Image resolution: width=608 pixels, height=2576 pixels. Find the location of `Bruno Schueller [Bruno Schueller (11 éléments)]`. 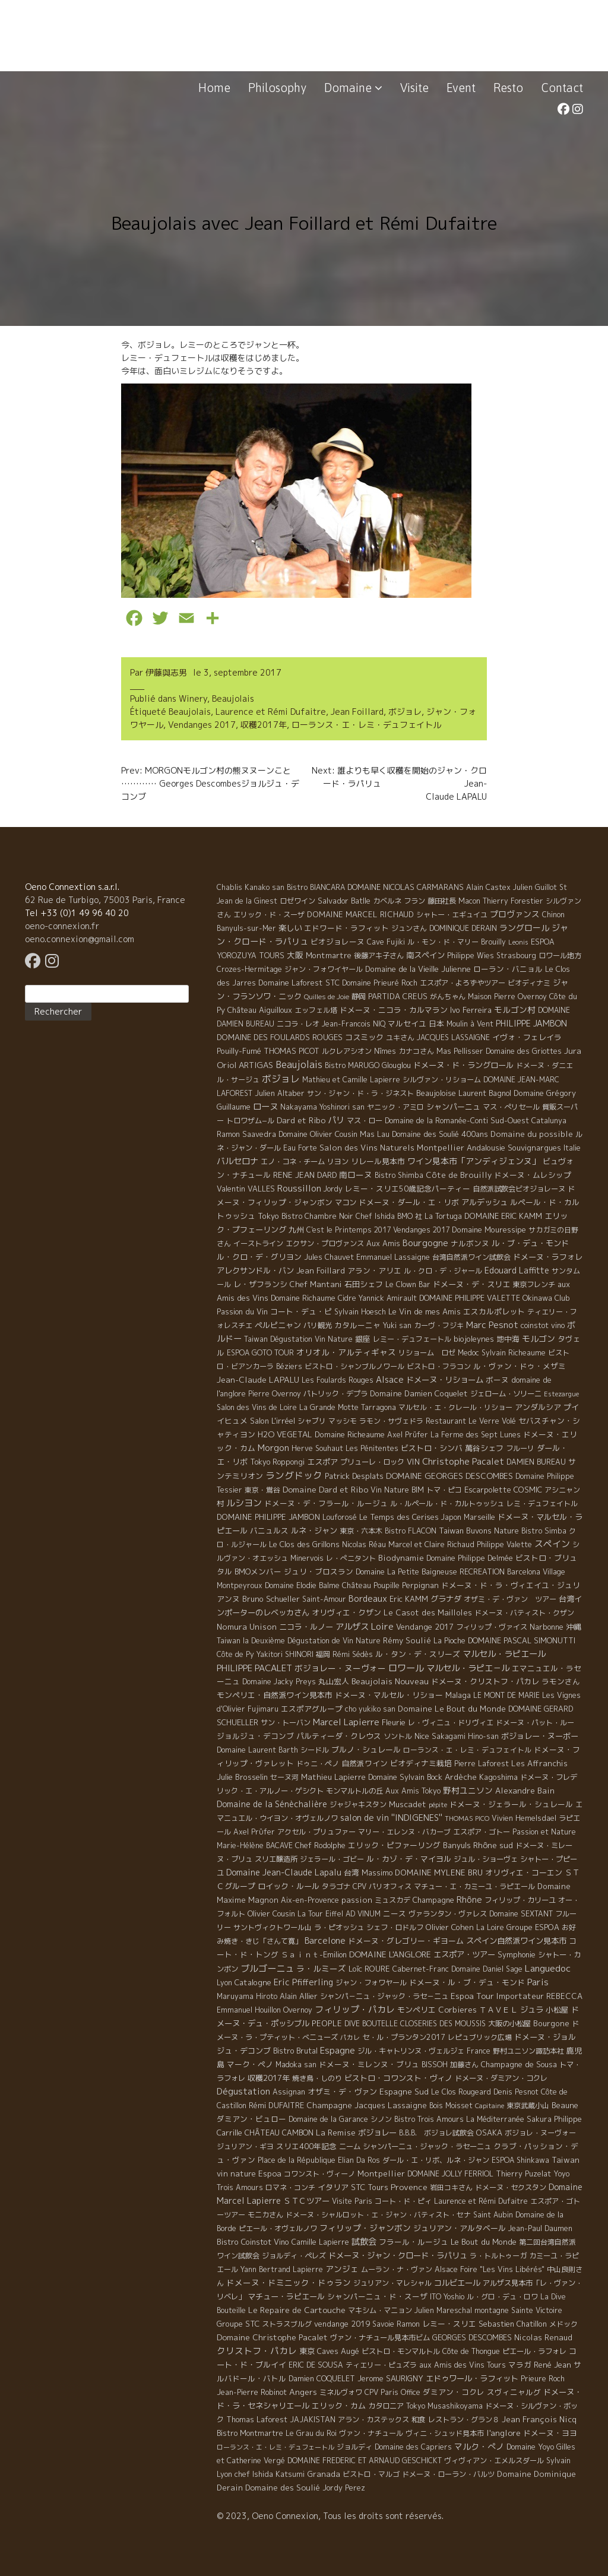

Bruno Schueller [Bruno Schueller (11 éléments)] is located at coordinates (271, 1598).